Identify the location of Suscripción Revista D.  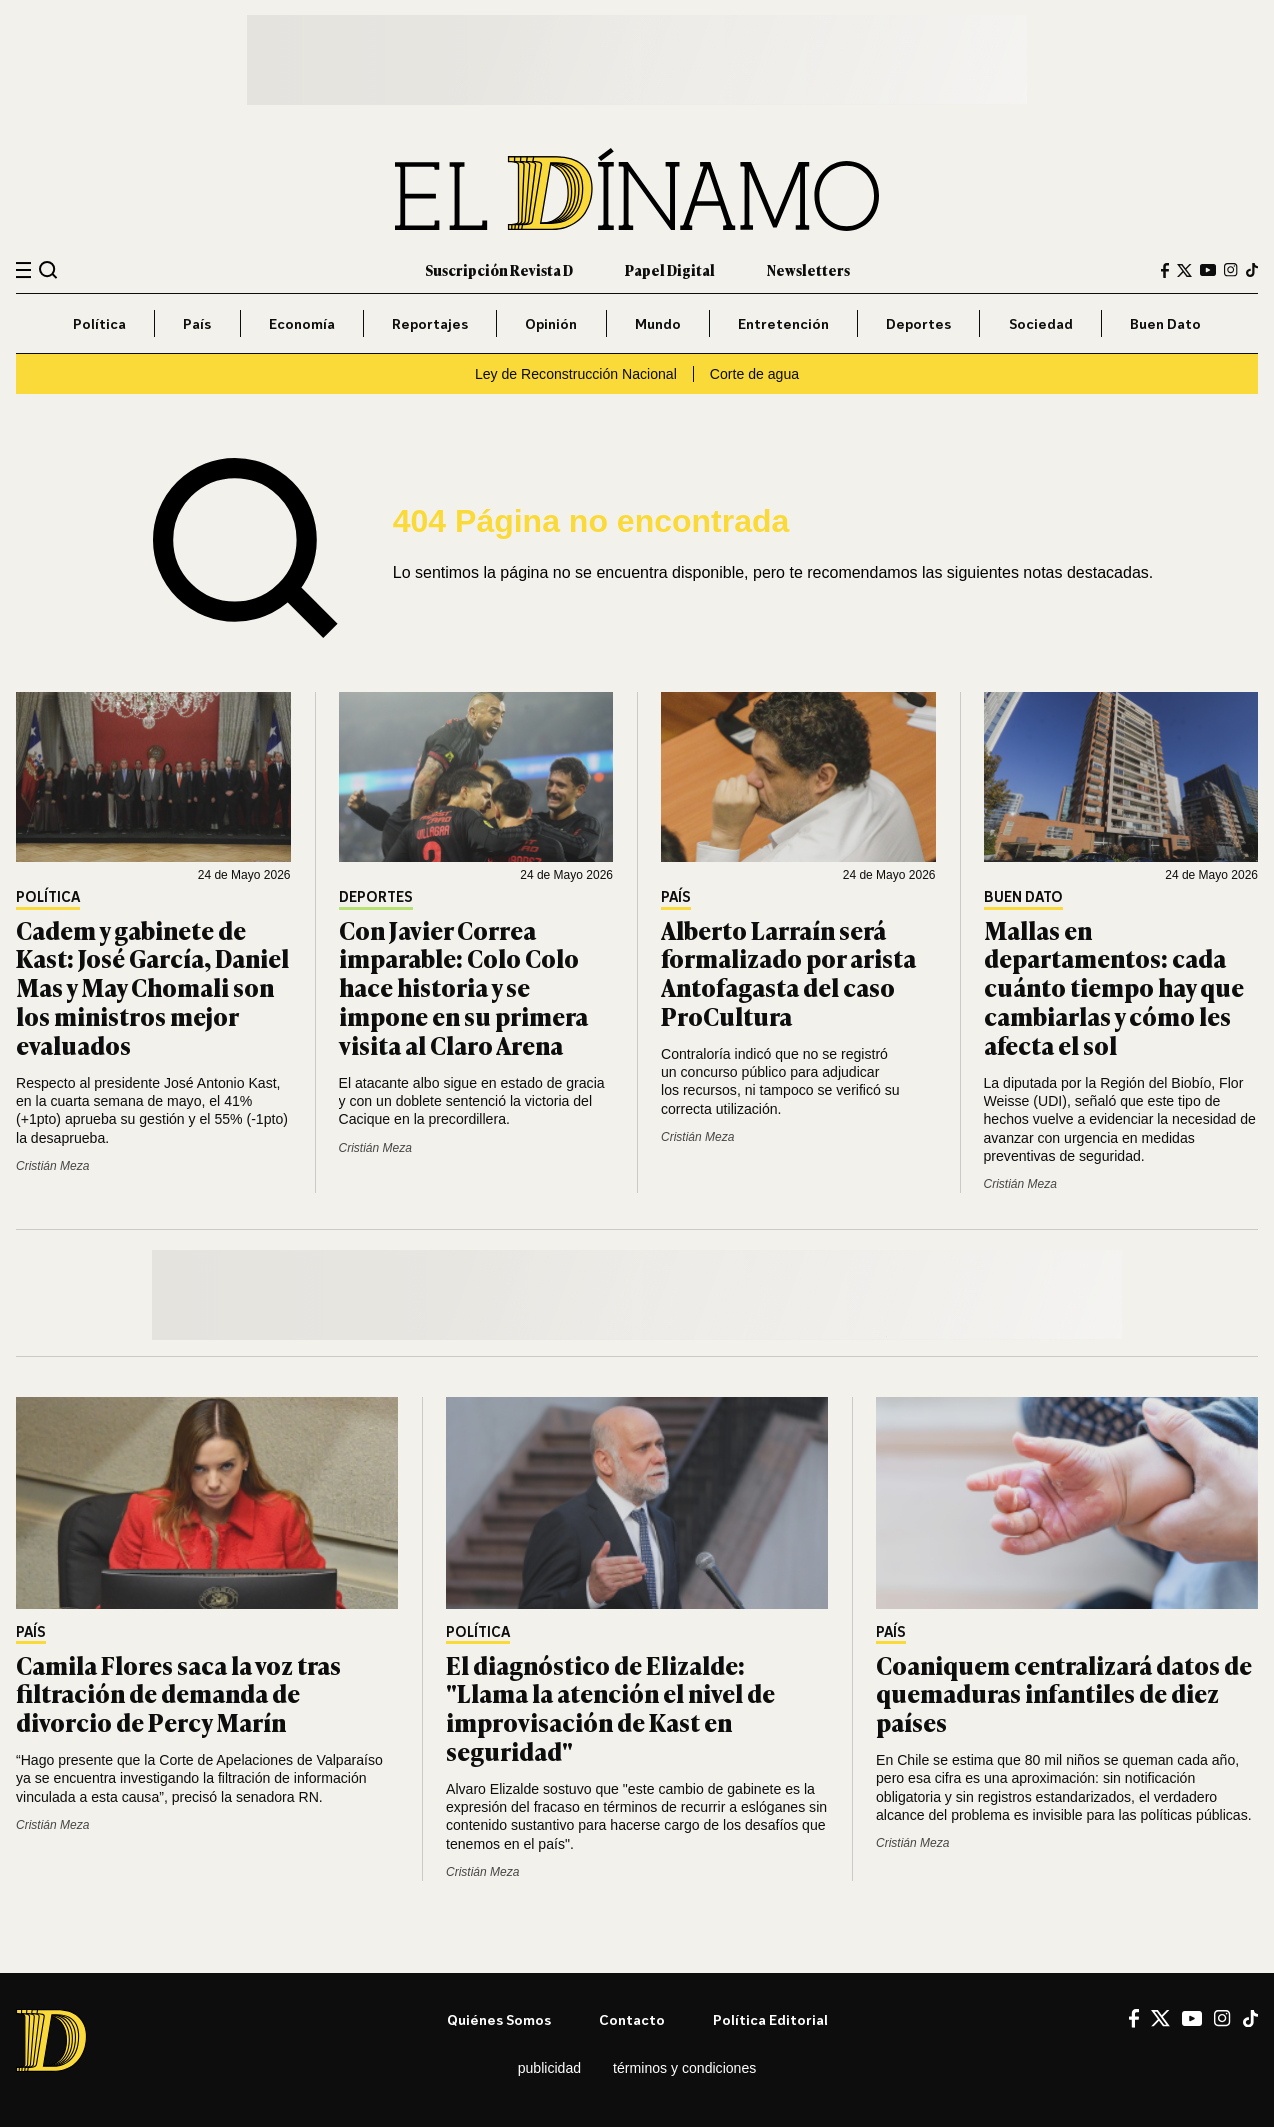
(499, 269).